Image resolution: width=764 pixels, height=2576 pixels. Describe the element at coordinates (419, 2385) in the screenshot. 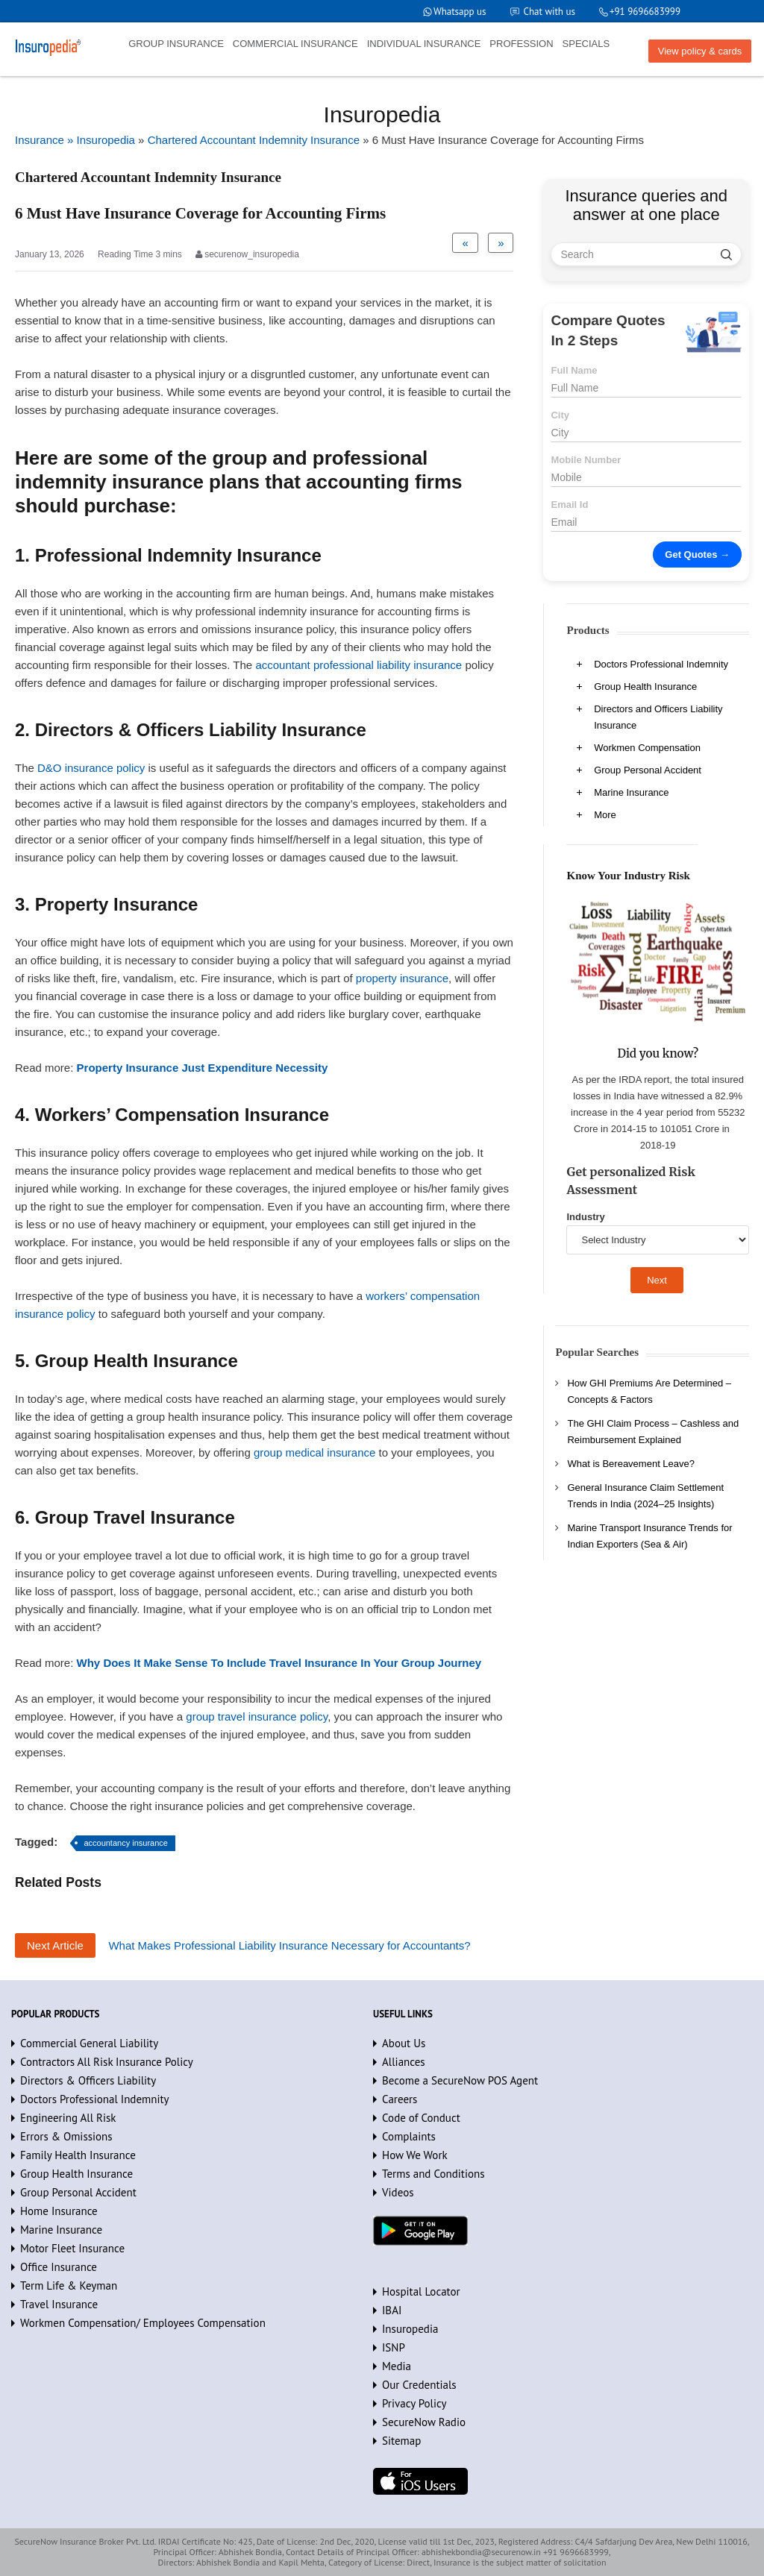

I see `Our Credentials` at that location.